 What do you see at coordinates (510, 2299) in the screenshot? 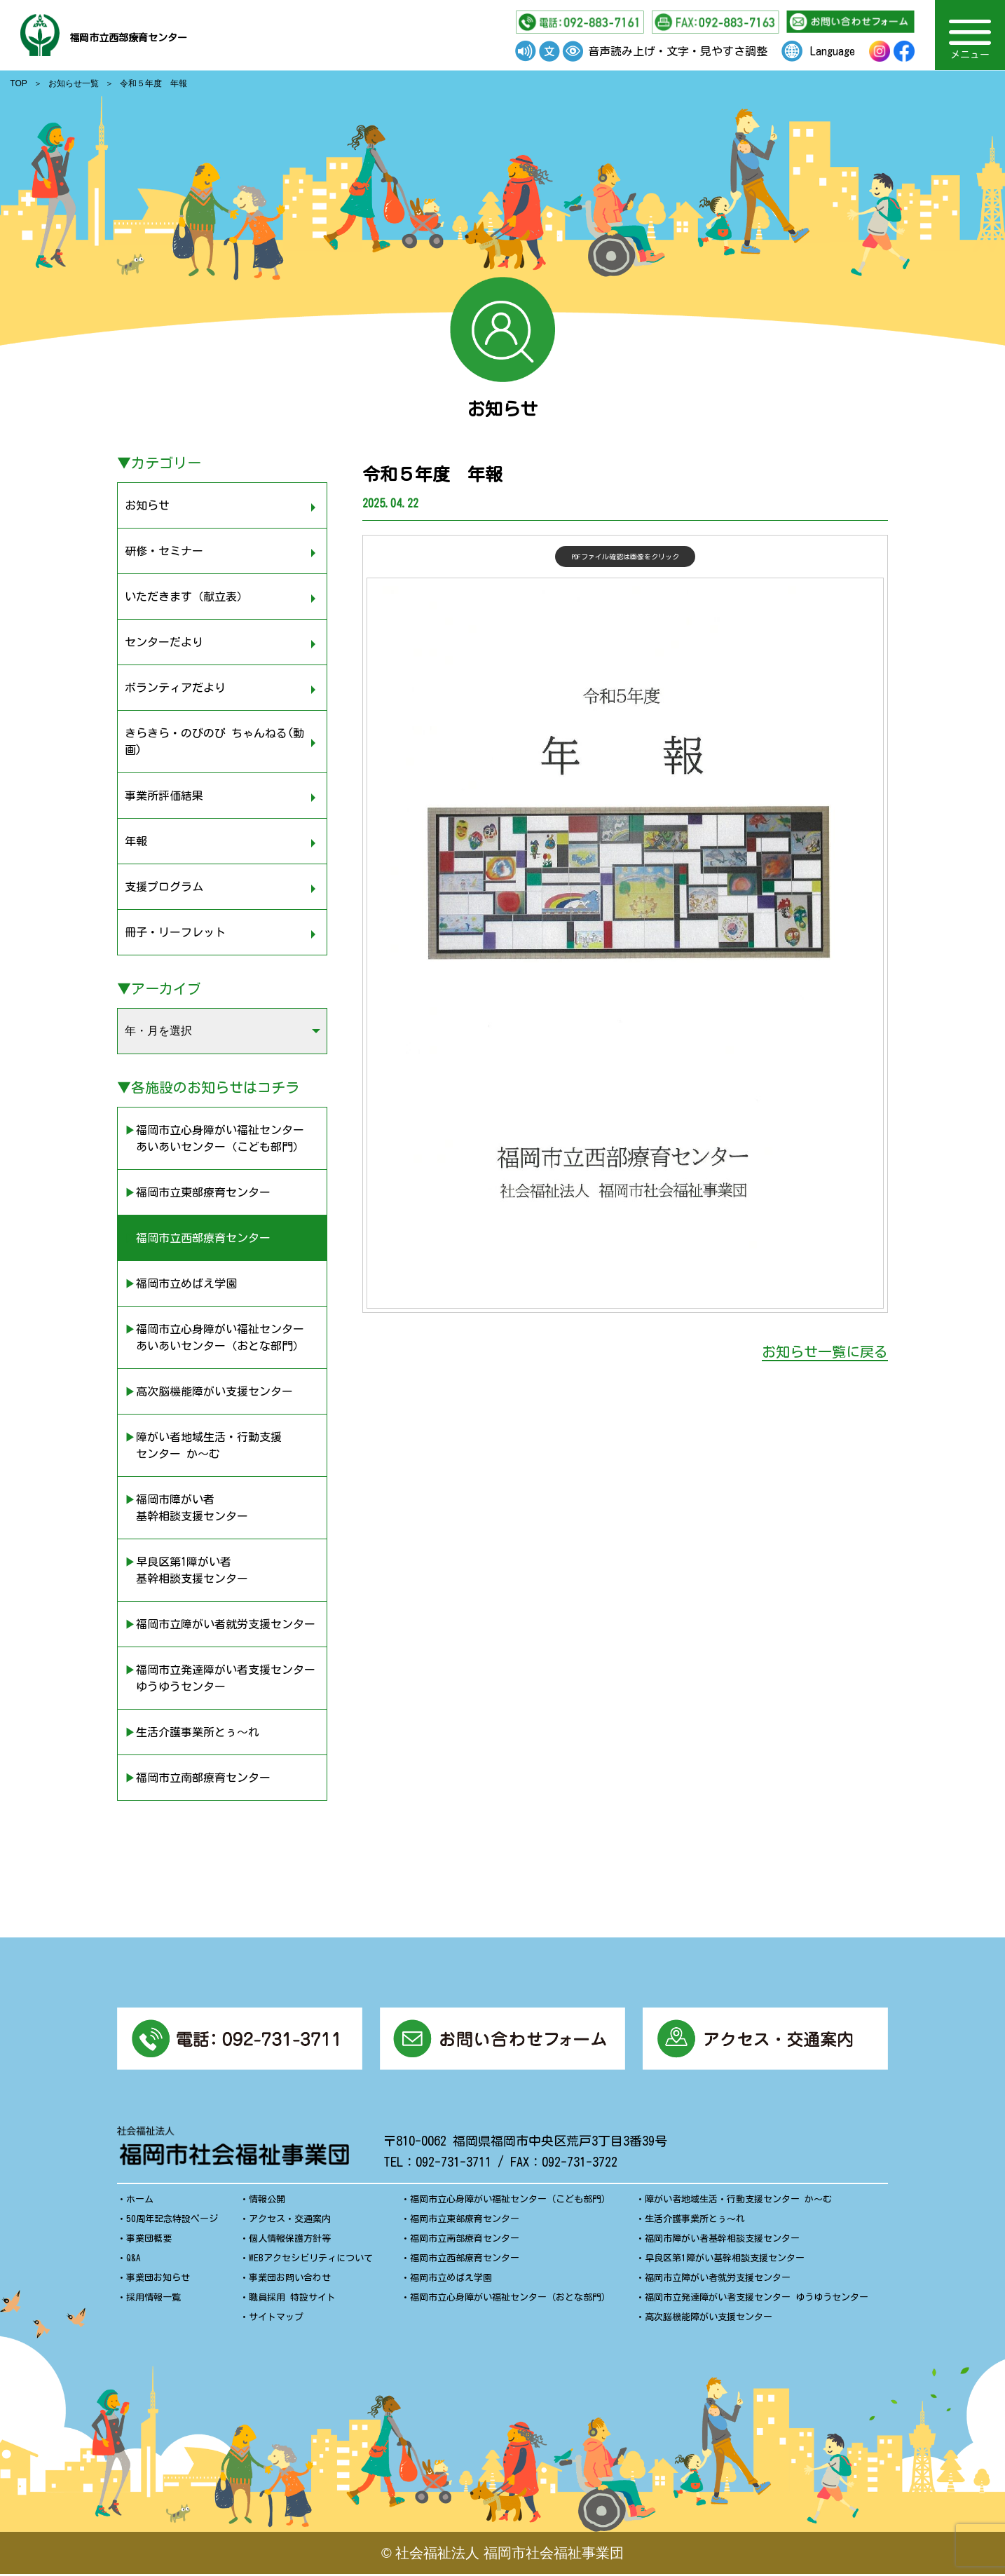
I see `福岡市立心身障がい福祉センター（おとな部門）` at bounding box center [510, 2299].